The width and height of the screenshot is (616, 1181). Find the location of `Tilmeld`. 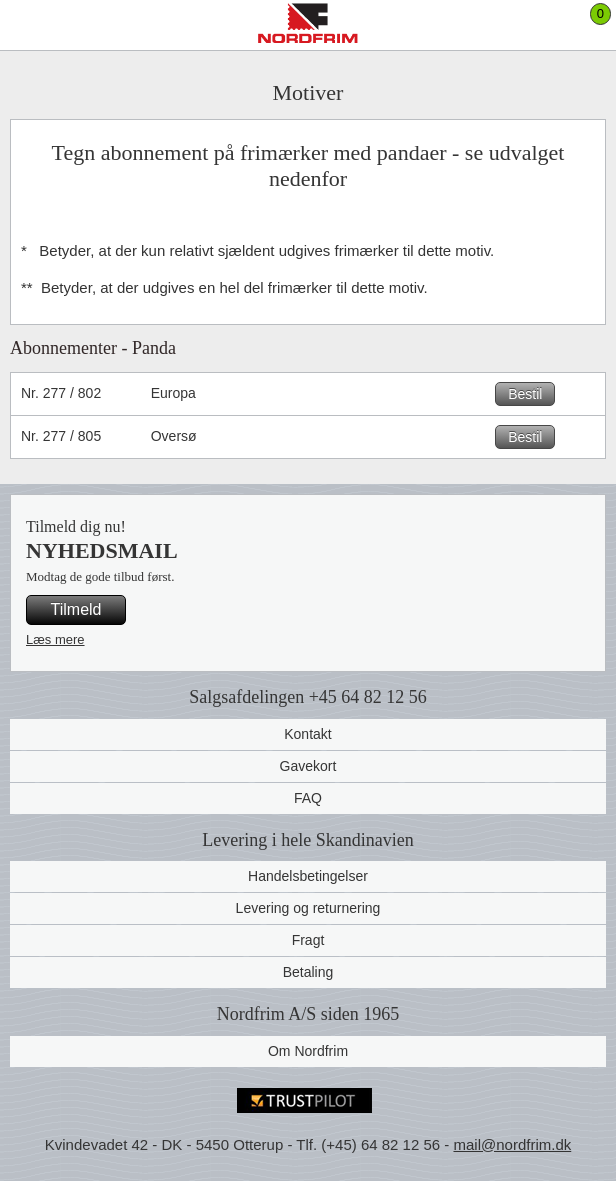

Tilmeld is located at coordinates (76, 609).